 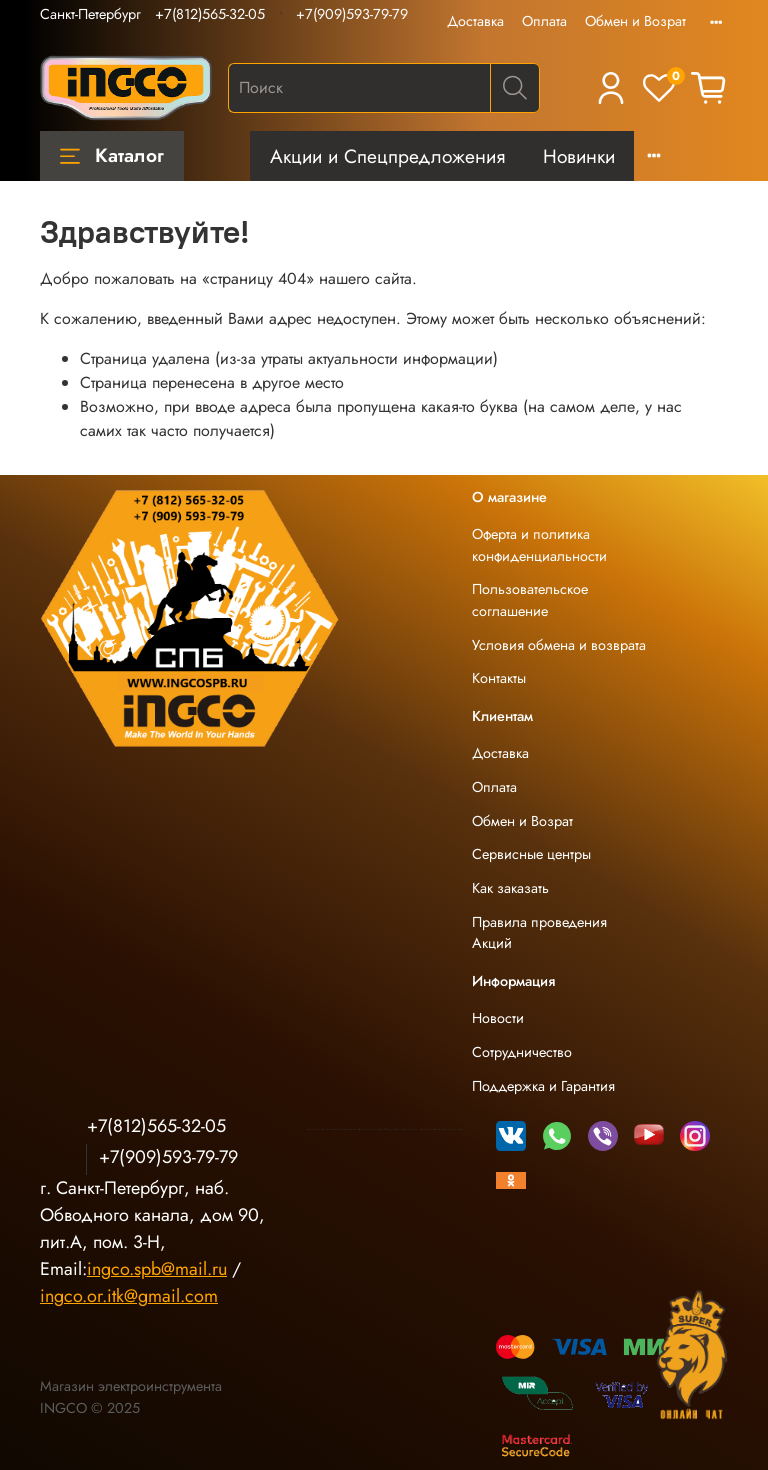 What do you see at coordinates (352, 14) in the screenshot?
I see `+7(909)593-79-79` at bounding box center [352, 14].